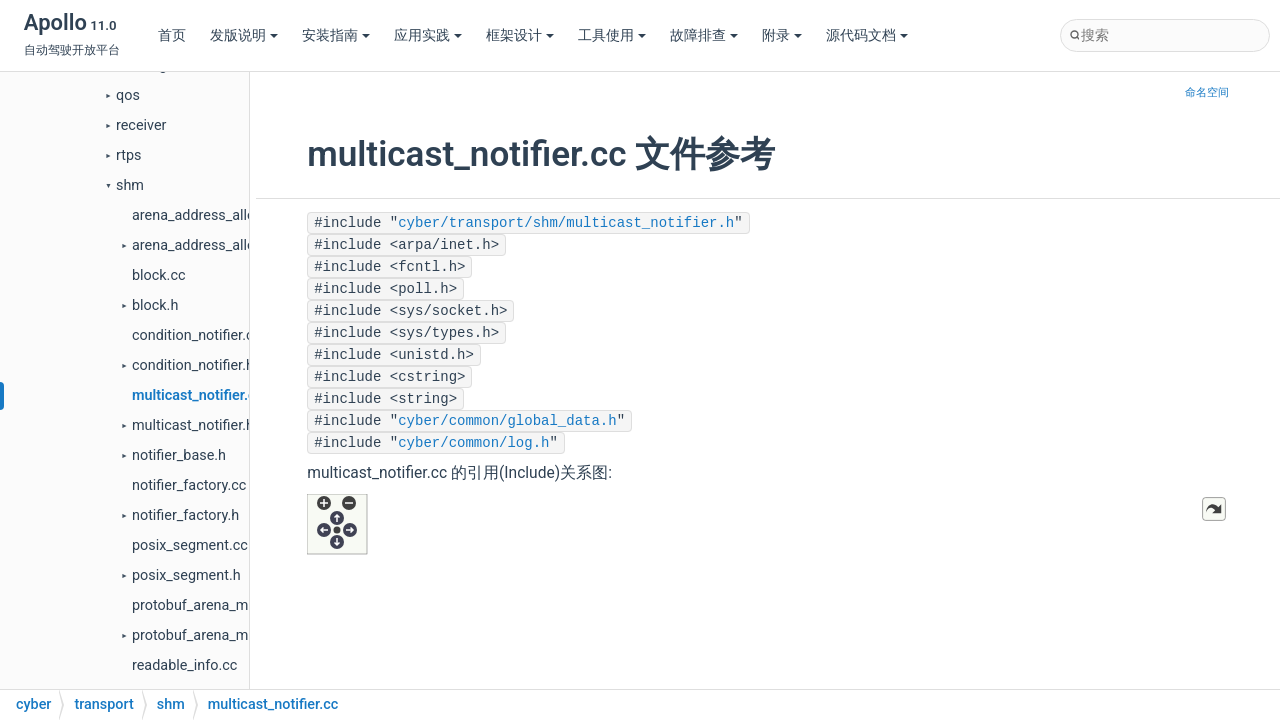  I want to click on shm, so click(130, 185).